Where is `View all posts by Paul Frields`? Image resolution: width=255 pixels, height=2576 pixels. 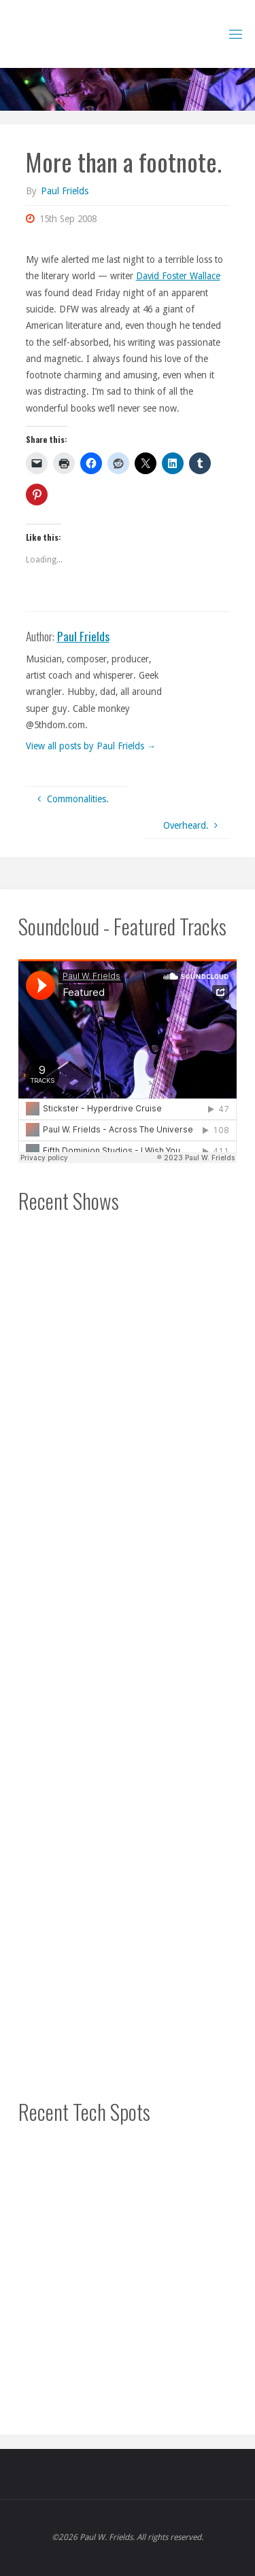
View all posts by Paul Frields is located at coordinates (91, 745).